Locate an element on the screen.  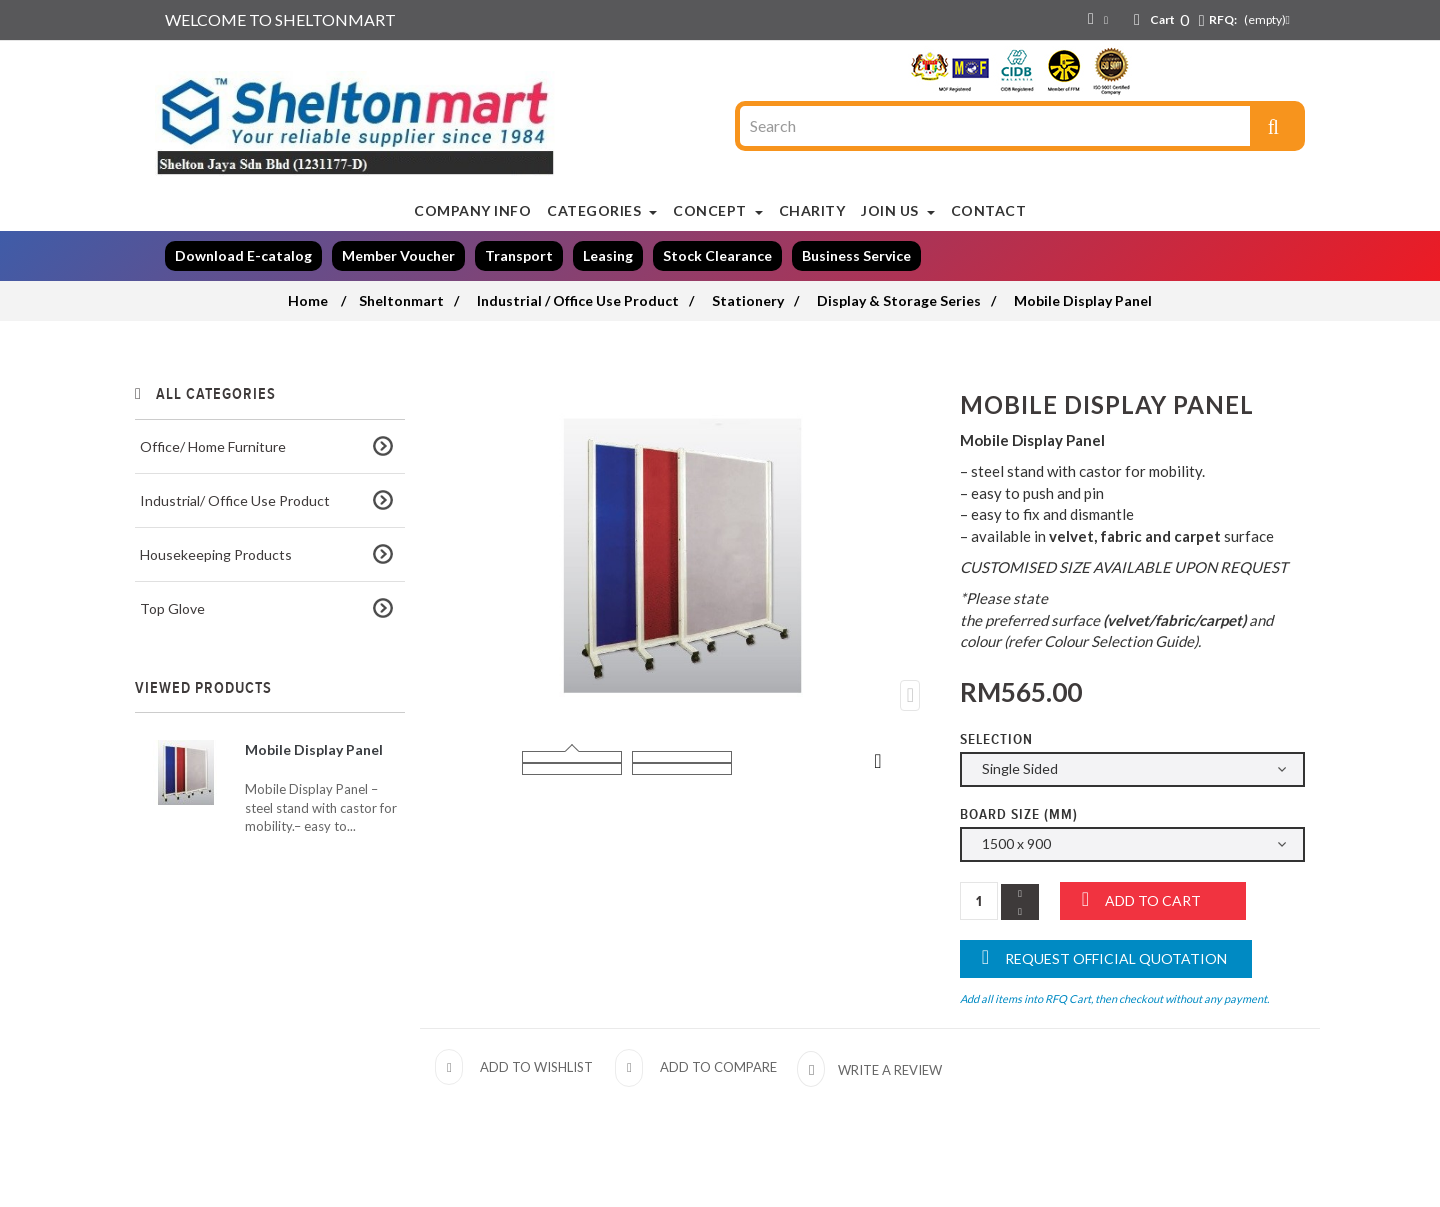
Board Size (mm) is located at coordinates (1021, 814).